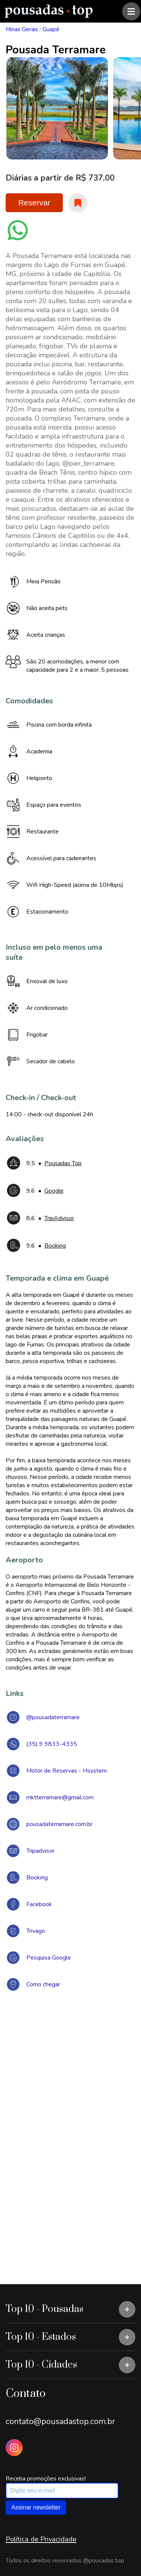 The height and width of the screenshot is (2576, 141). Describe the element at coordinates (39, 1904) in the screenshot. I see `Facebook` at that location.